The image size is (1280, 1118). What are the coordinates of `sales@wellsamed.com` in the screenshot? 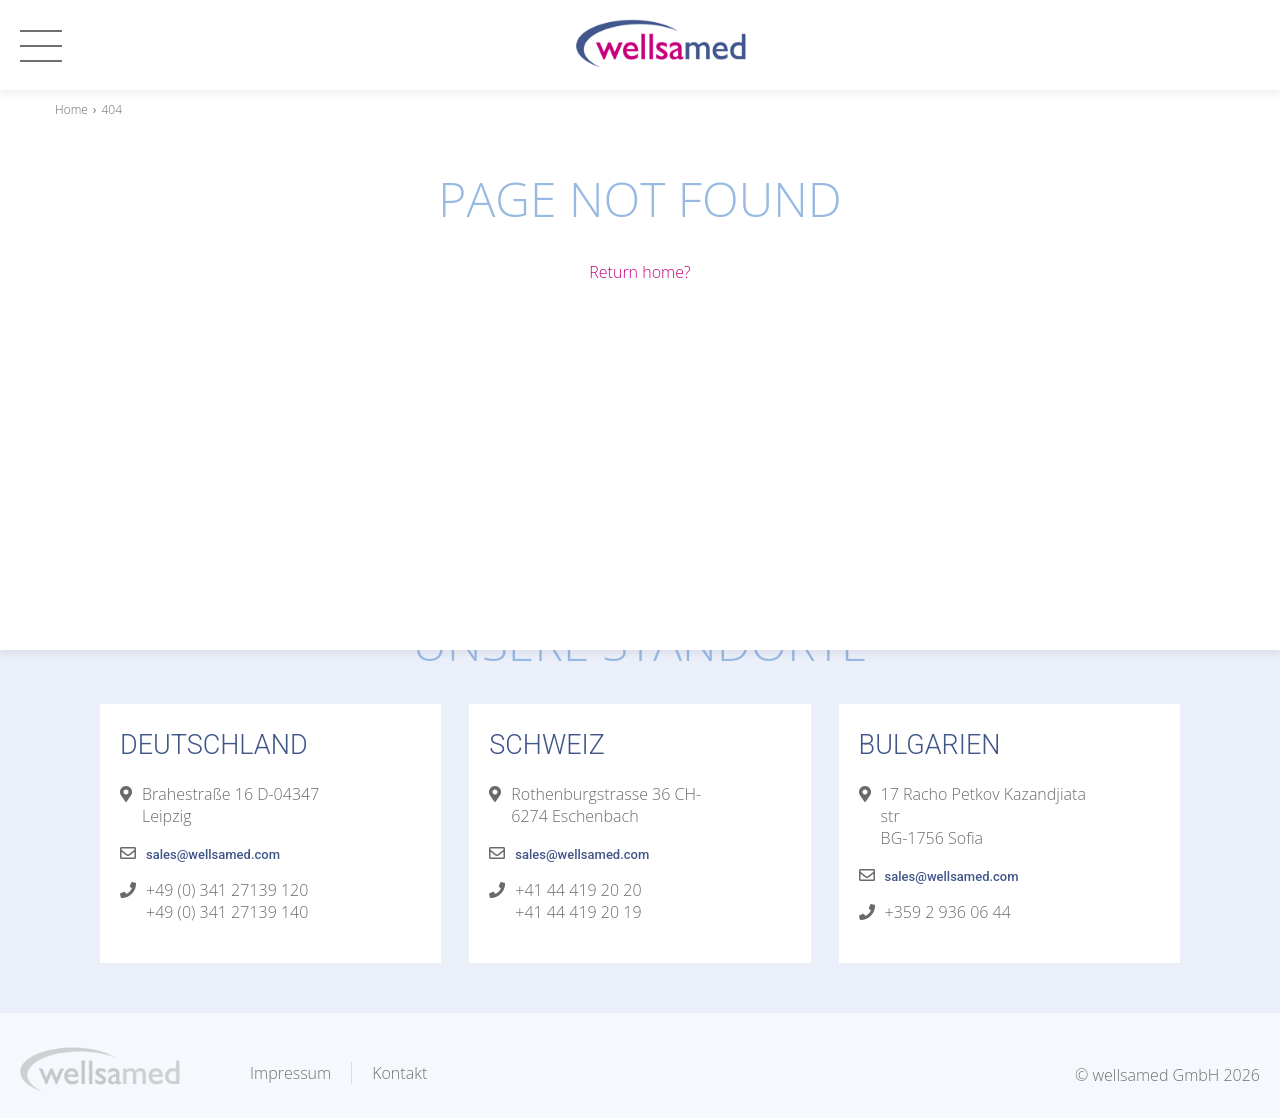 It's located at (213, 854).